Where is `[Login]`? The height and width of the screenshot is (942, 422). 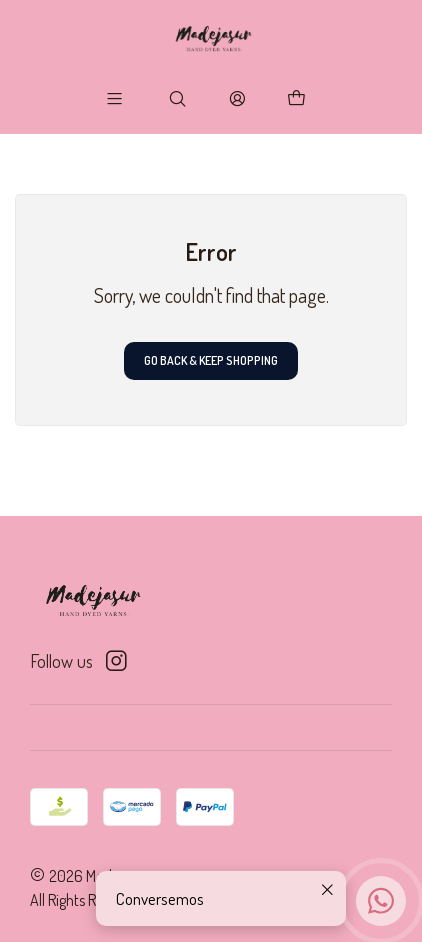 [Login] is located at coordinates (237, 98).